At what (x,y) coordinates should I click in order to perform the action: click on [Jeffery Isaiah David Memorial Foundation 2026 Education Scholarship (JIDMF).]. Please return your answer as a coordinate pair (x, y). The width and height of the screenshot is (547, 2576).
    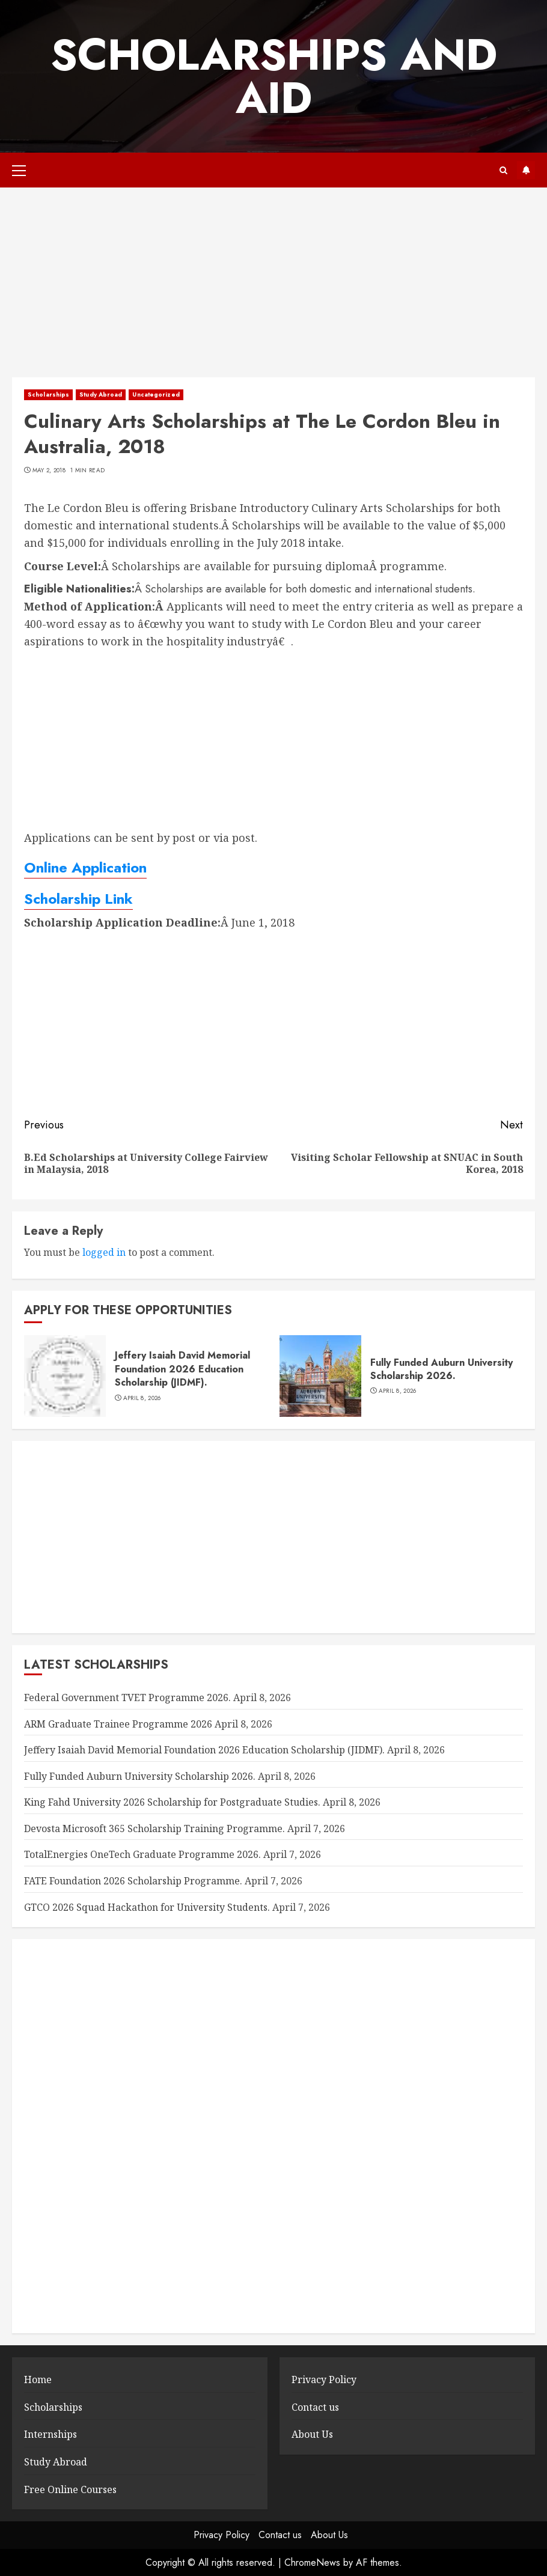
    Looking at the image, I should click on (65, 1376).